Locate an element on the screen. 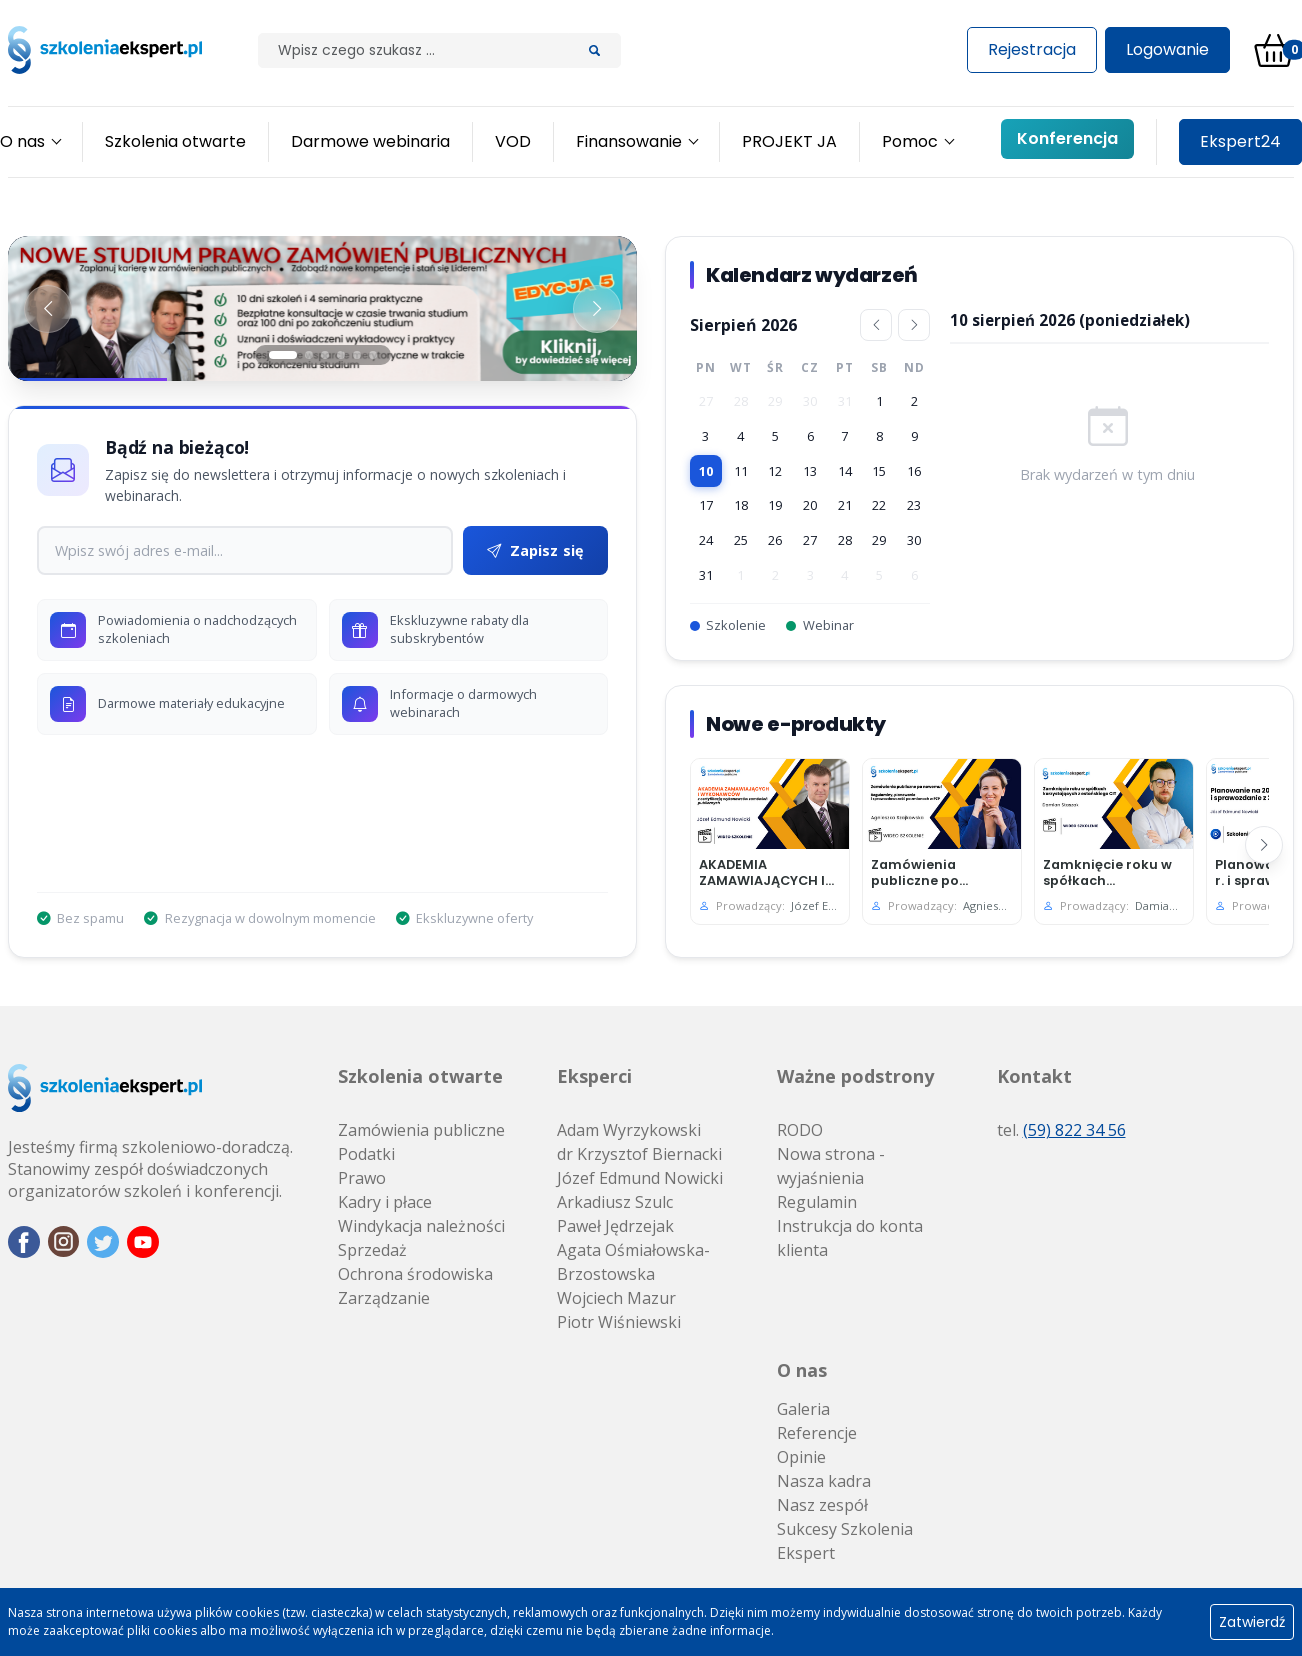 The width and height of the screenshot is (1302, 1656). Nasz zespół is located at coordinates (822, 1505).